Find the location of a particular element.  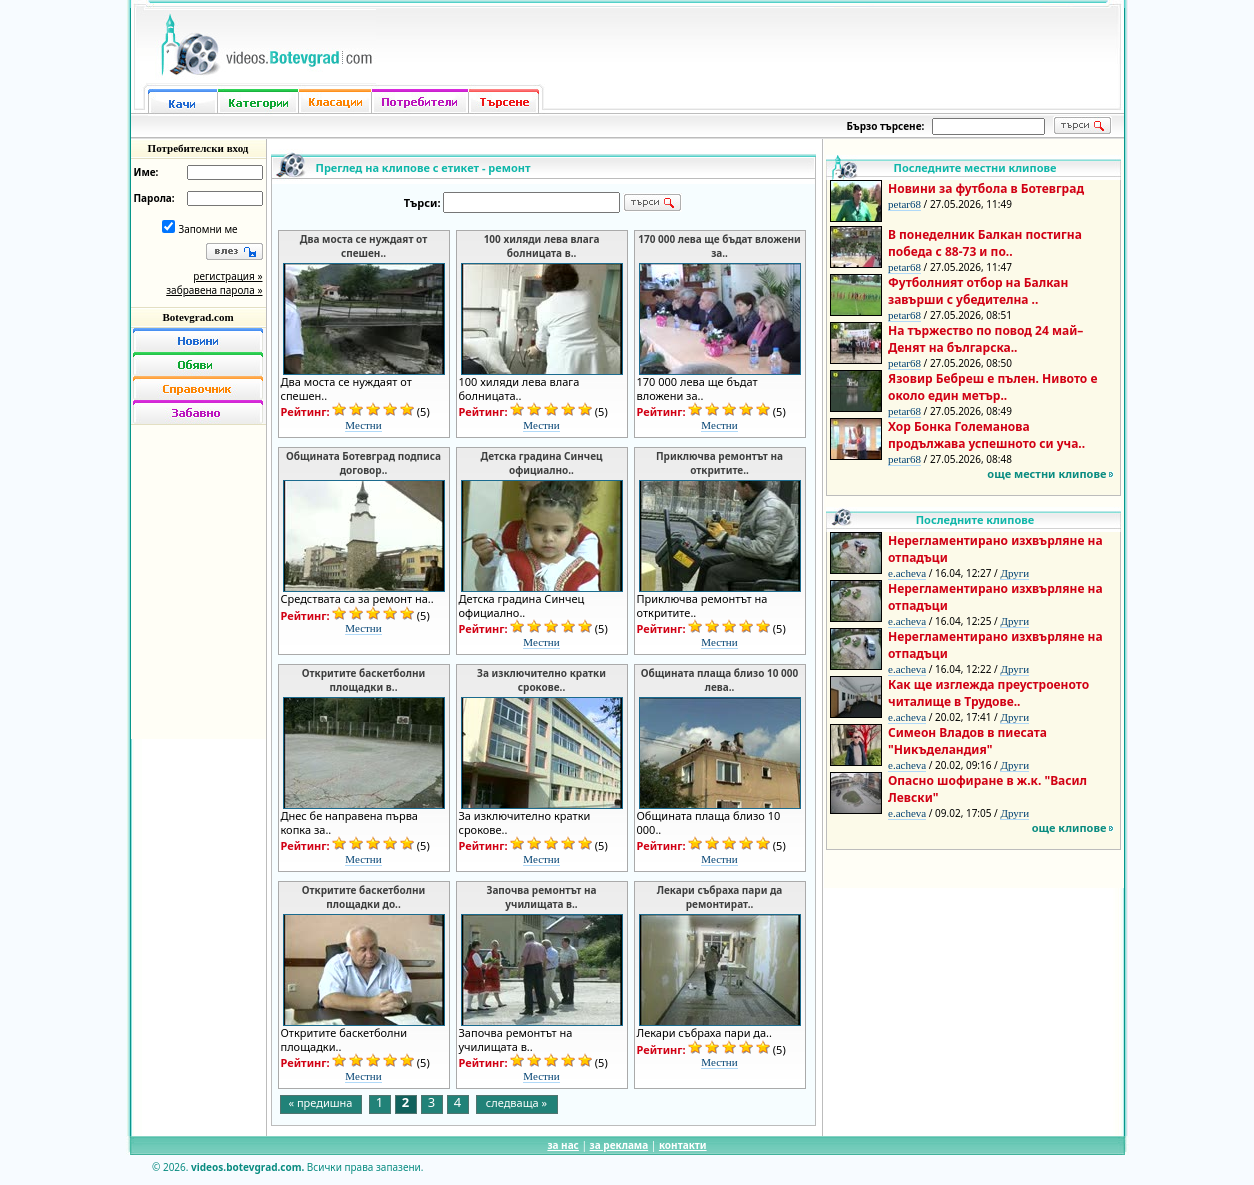

забравена парола » is located at coordinates (214, 290).